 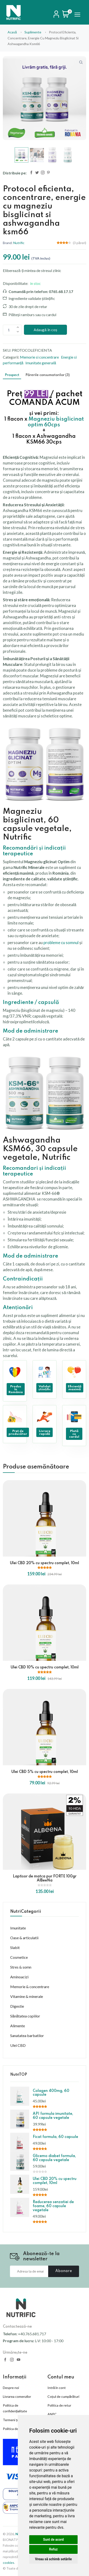 What do you see at coordinates (18, 2045) in the screenshot?
I see `Ulei CBD` at bounding box center [18, 2045].